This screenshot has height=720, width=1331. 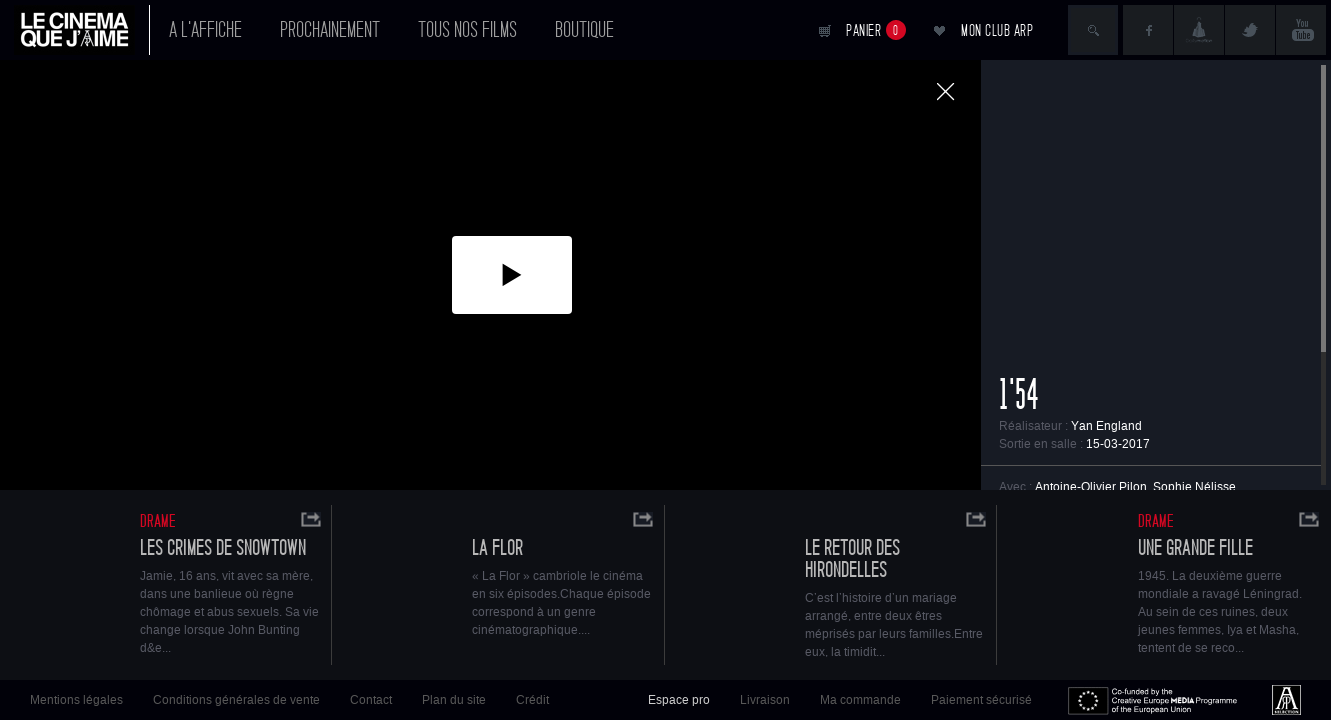 I want to click on Mentions légales, so click(x=76, y=700).